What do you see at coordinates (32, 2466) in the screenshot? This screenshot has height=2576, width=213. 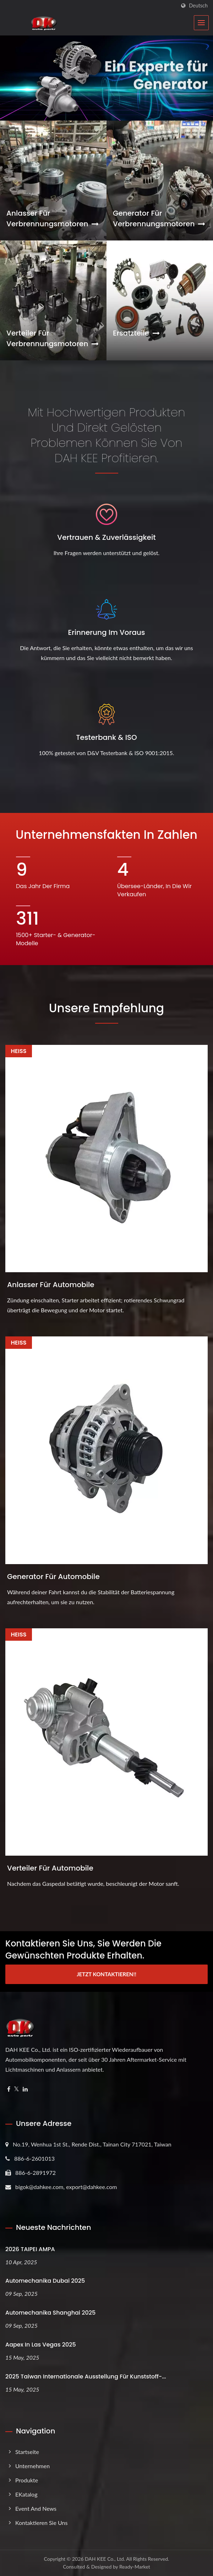 I see `Unternehmen` at bounding box center [32, 2466].